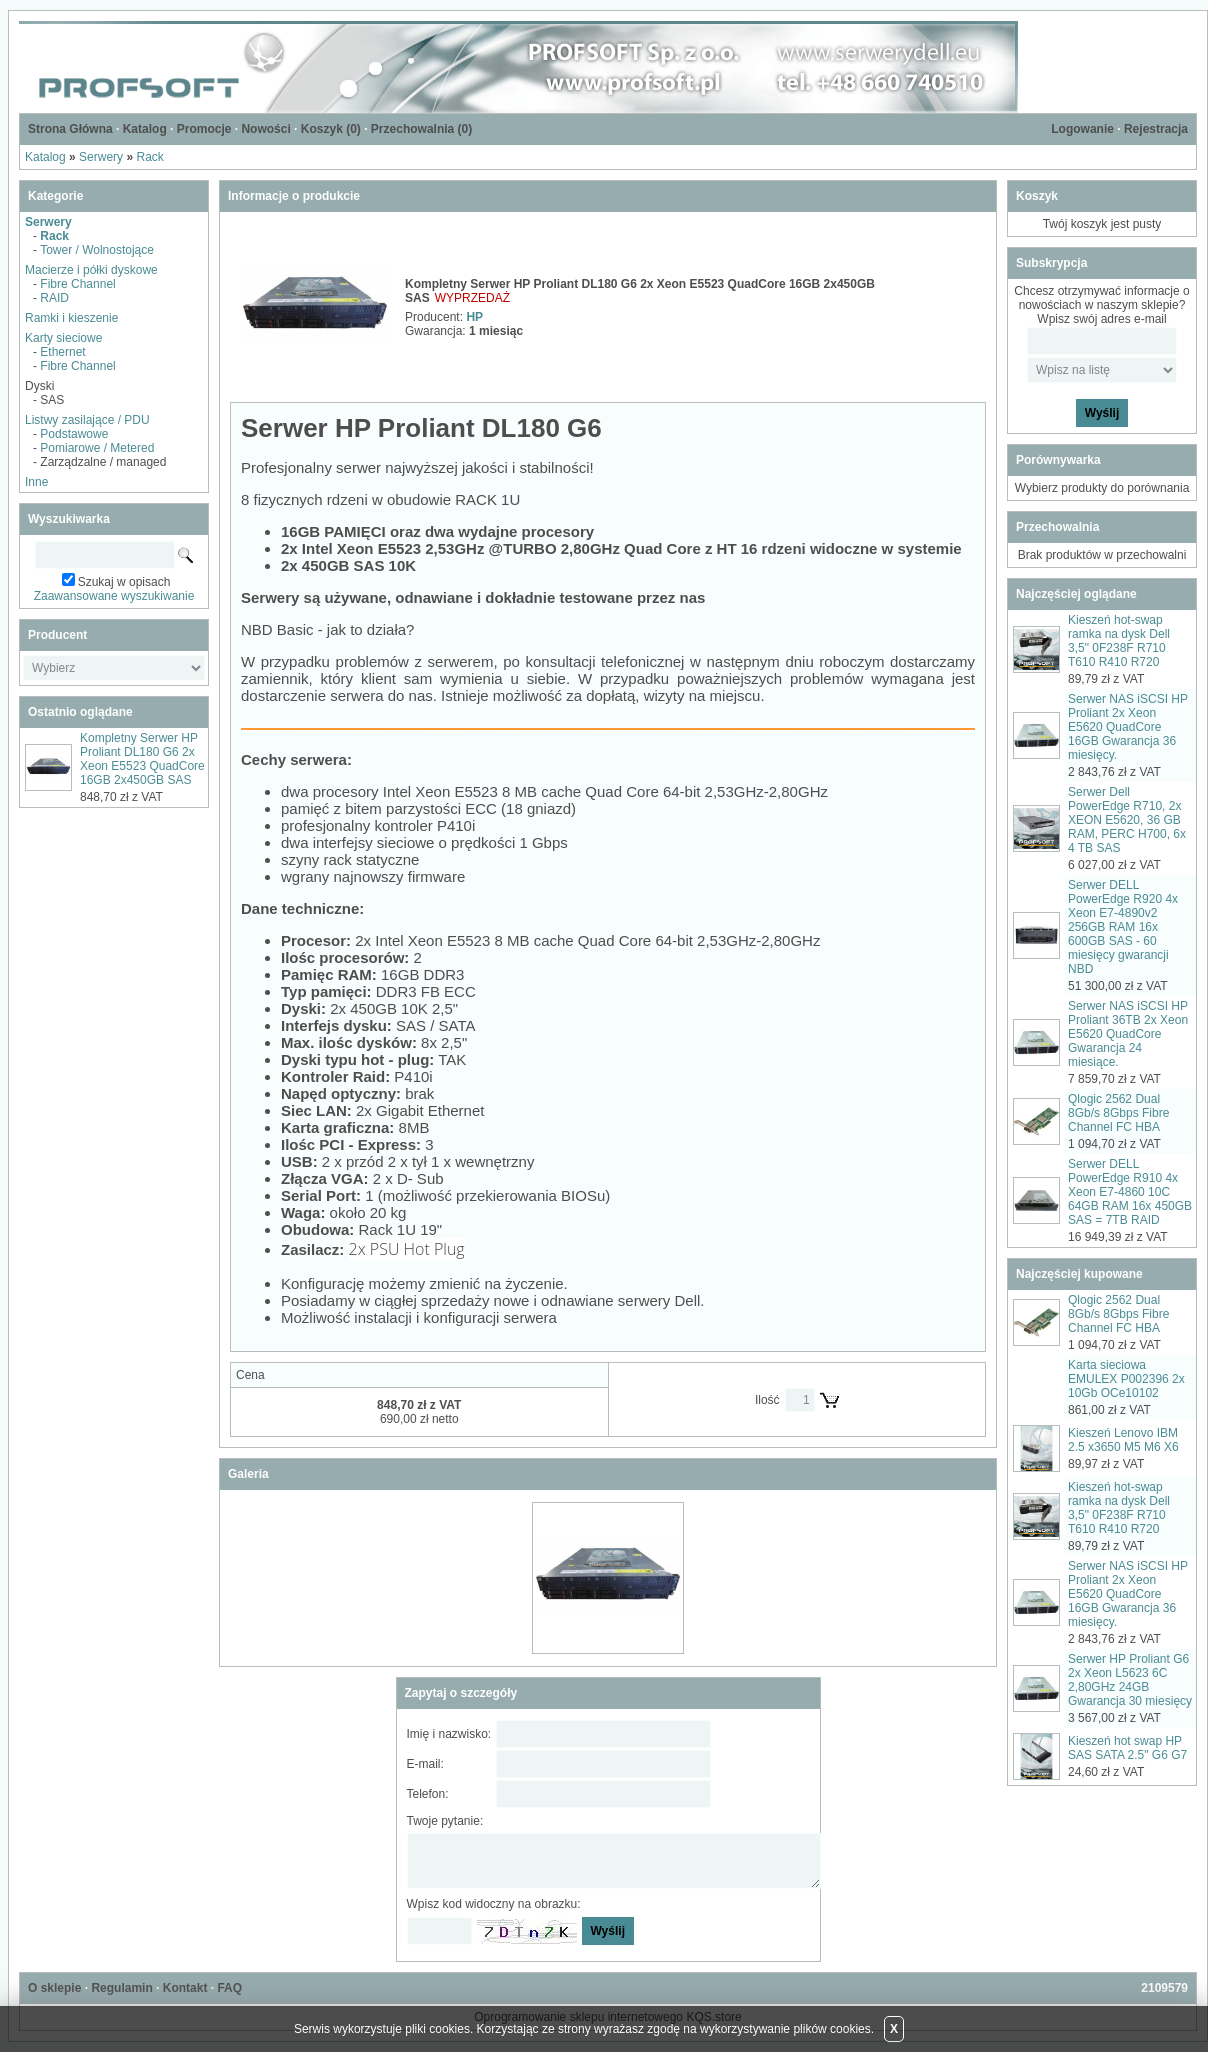 This screenshot has height=2052, width=1208. What do you see at coordinates (331, 129) in the screenshot?
I see `Koszyk ()` at bounding box center [331, 129].